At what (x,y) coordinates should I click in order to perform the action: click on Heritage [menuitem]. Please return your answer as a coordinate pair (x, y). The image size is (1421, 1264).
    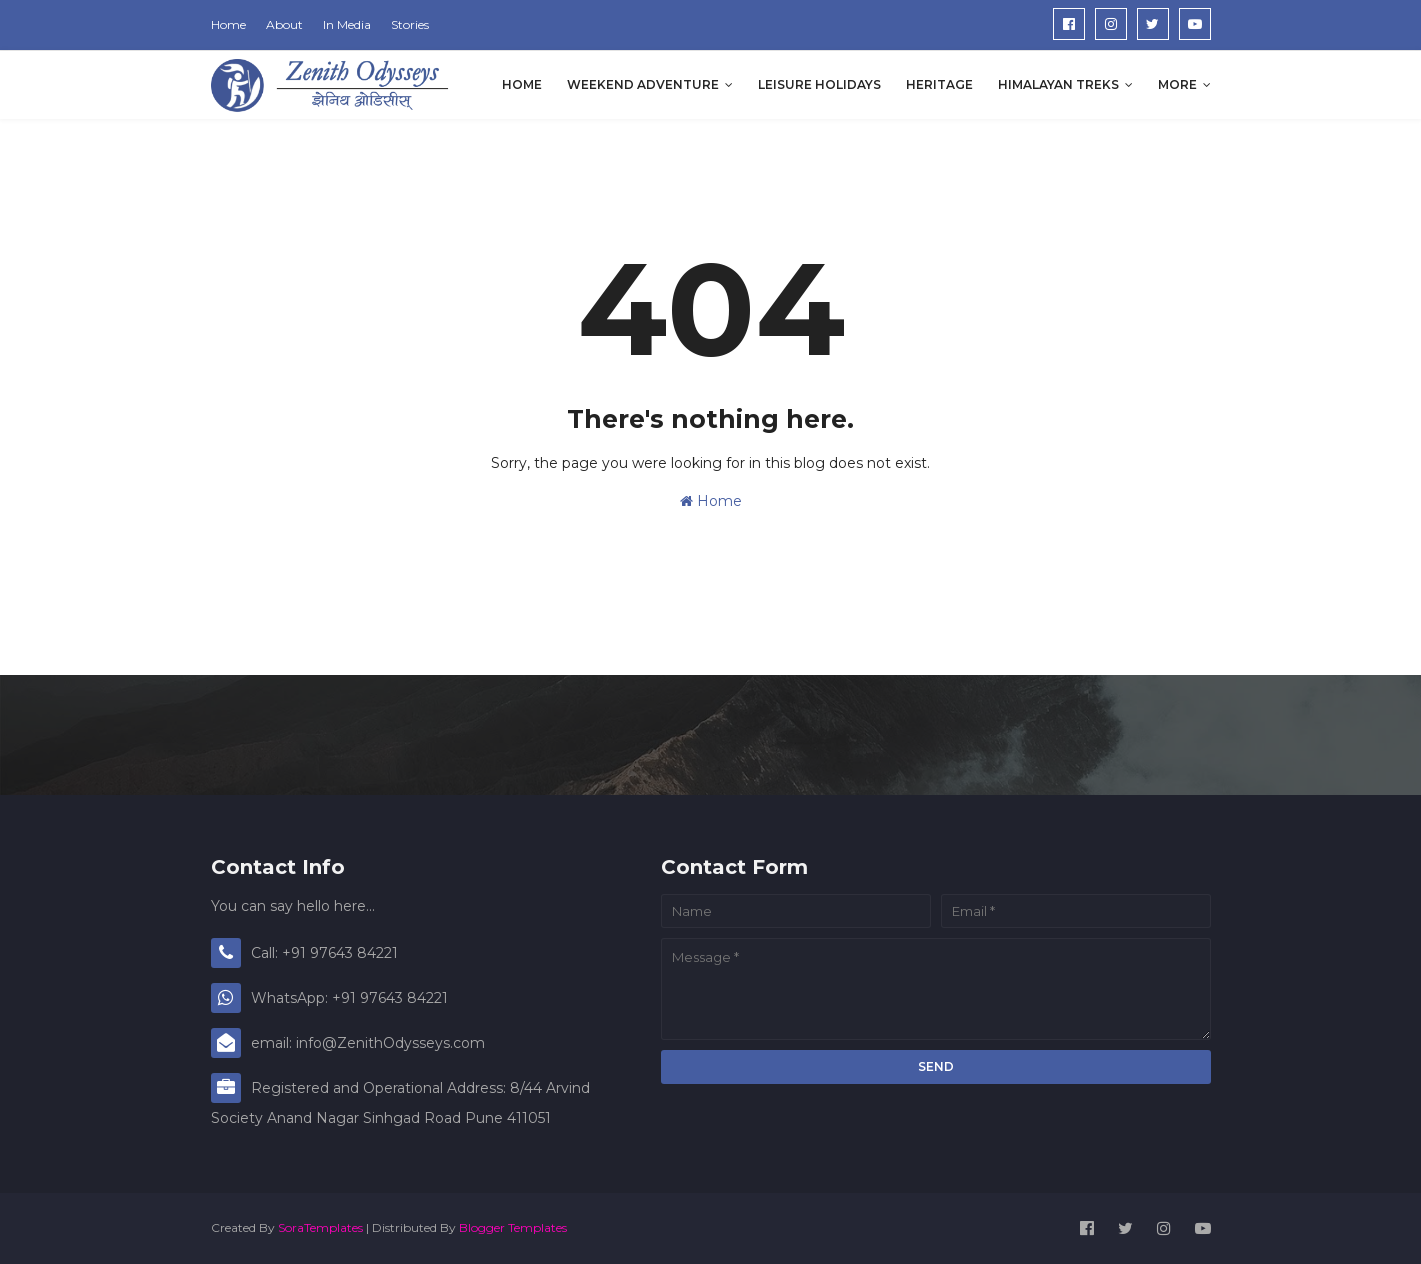
    Looking at the image, I should click on (939, 84).